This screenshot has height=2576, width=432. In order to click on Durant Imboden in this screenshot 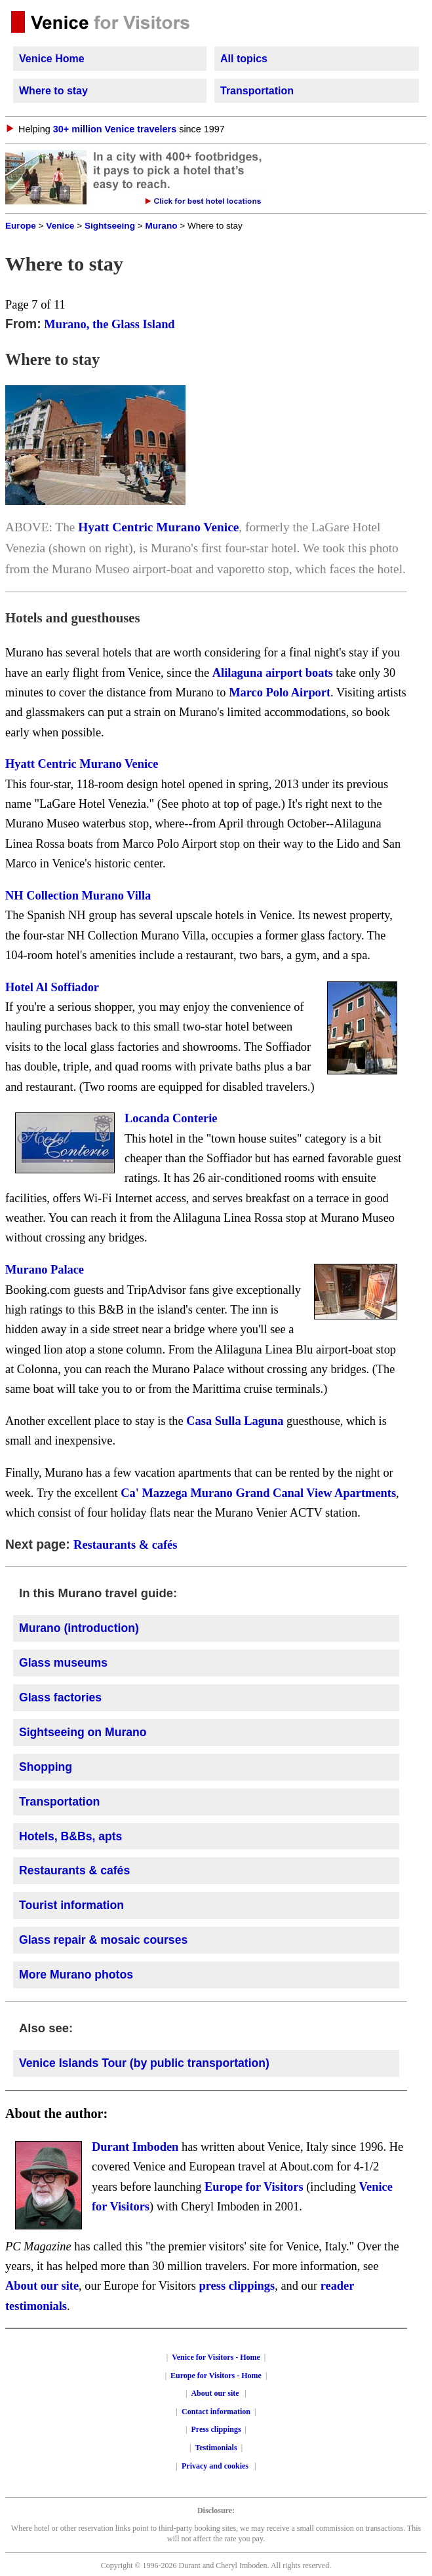, I will do `click(135, 2146)`.